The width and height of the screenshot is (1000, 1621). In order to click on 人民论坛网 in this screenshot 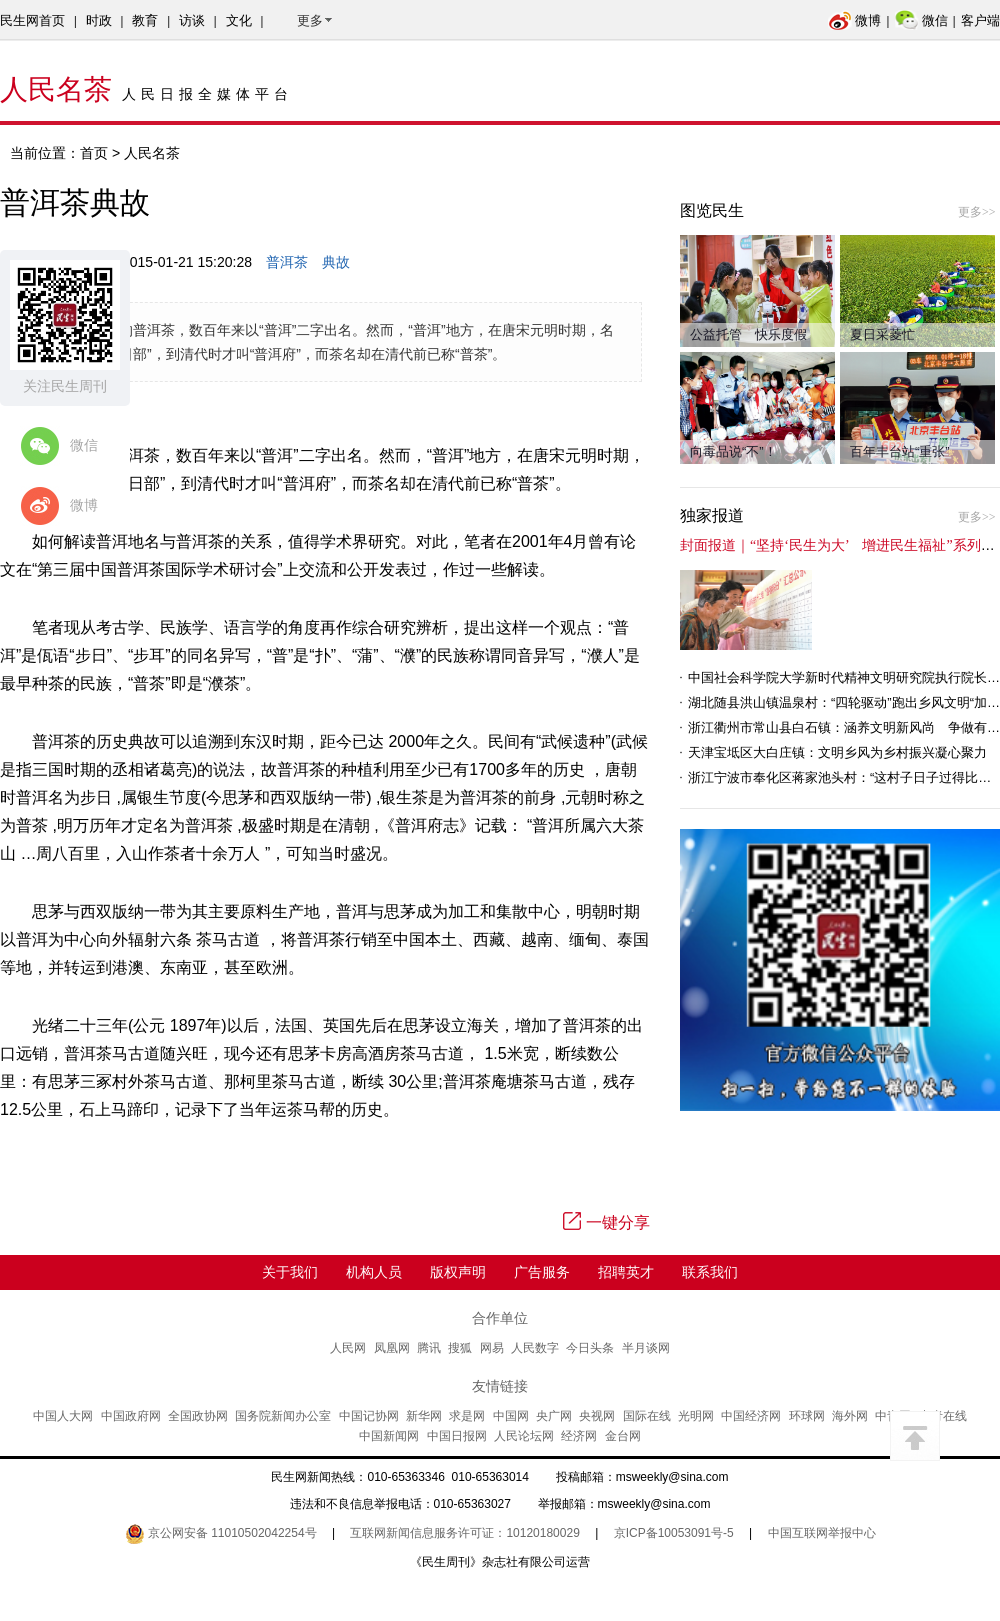, I will do `click(524, 1436)`.